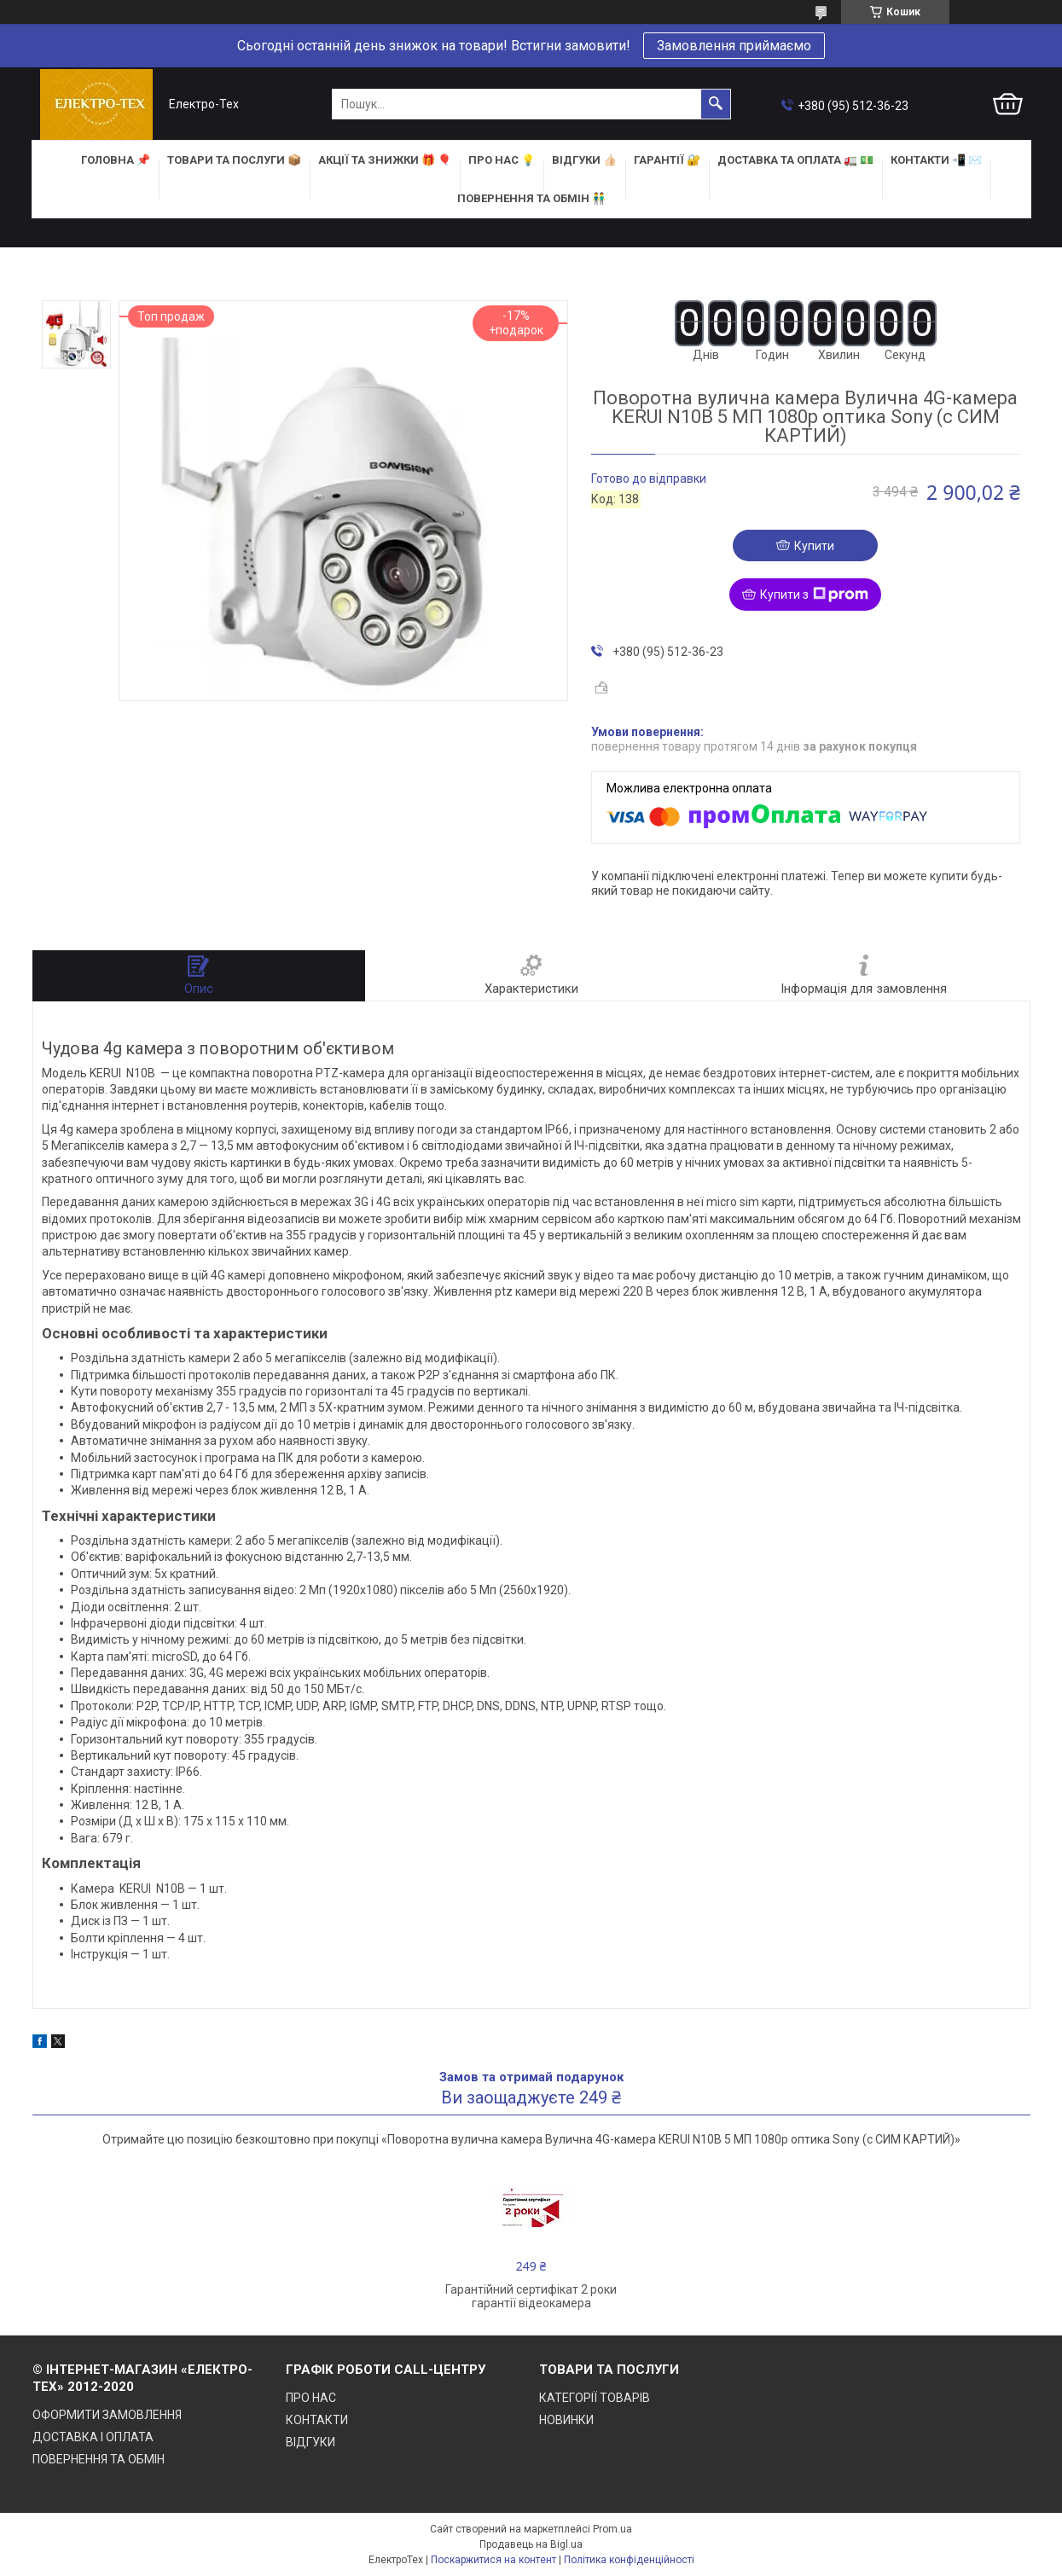 This screenshot has width=1062, height=2576. Describe the element at coordinates (501, 160) in the screenshot. I see `ПРО НАС 💡` at that location.